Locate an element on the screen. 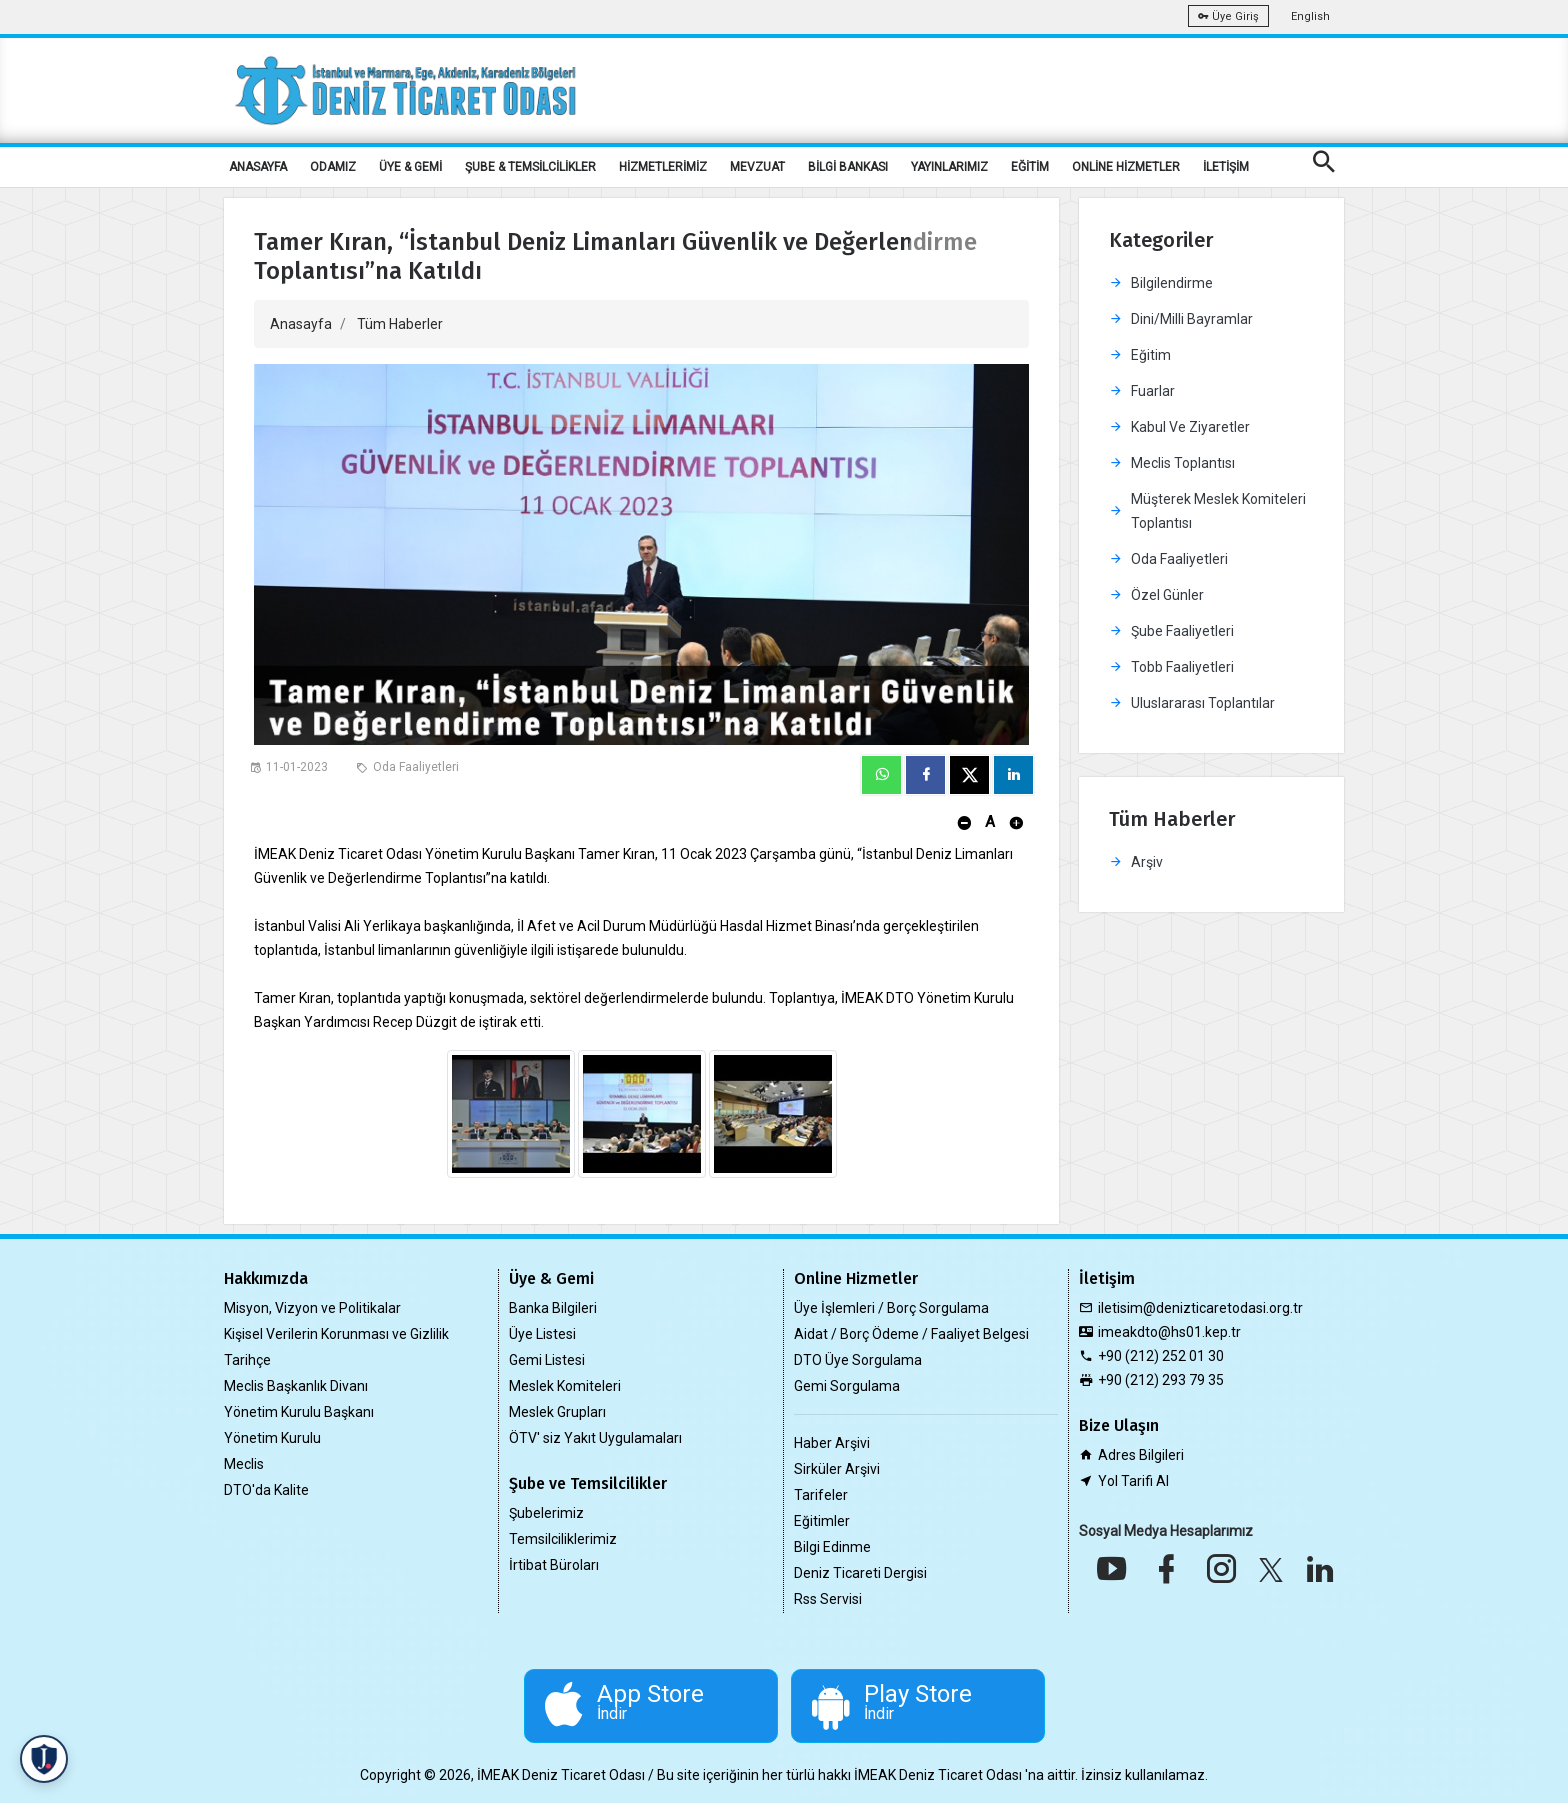  Meslek Komiteleri is located at coordinates (565, 1386).